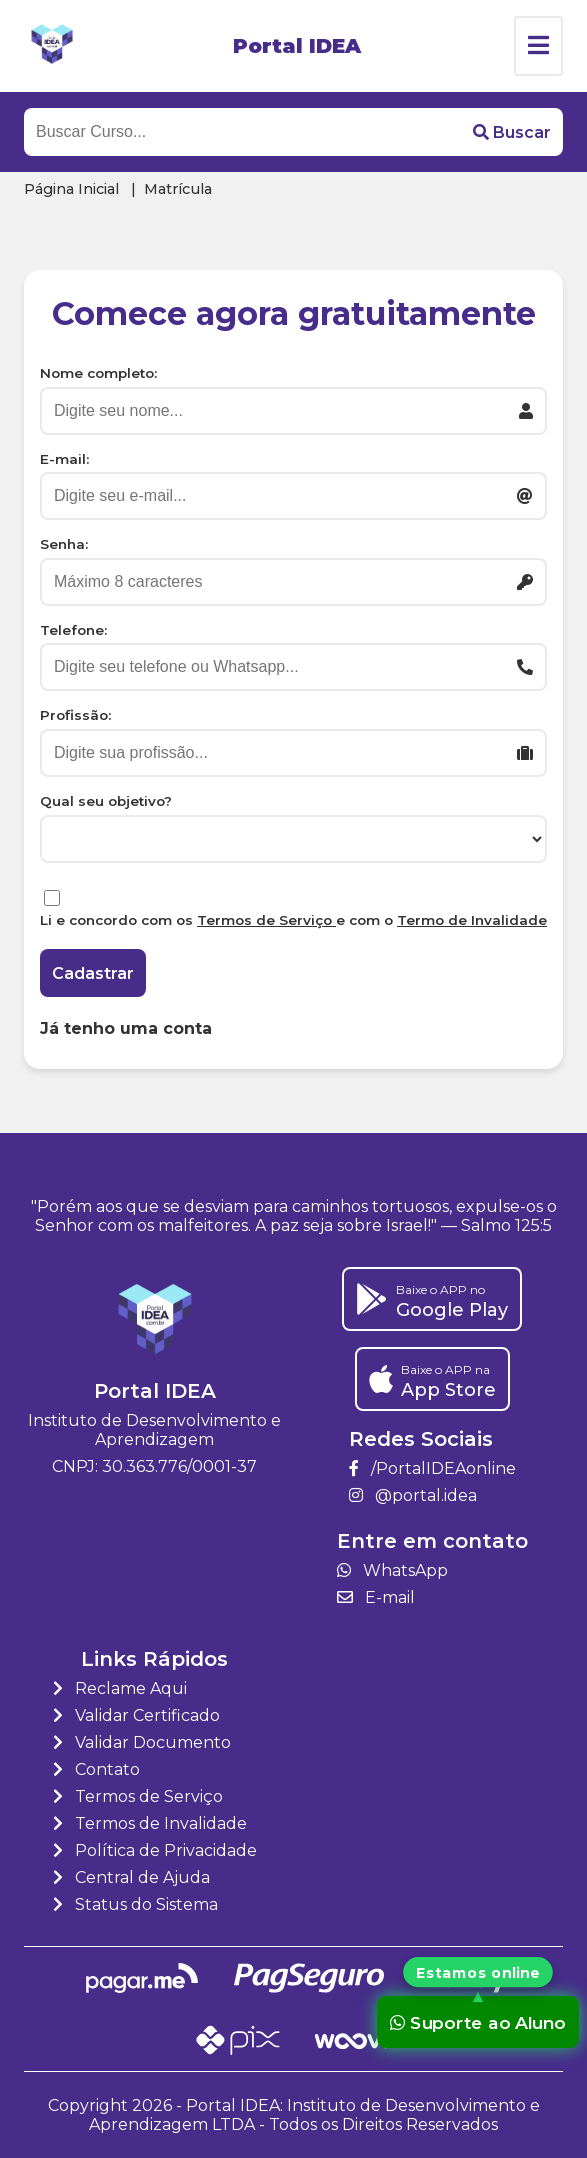  Describe the element at coordinates (376, 1597) in the screenshot. I see `E-mail` at that location.